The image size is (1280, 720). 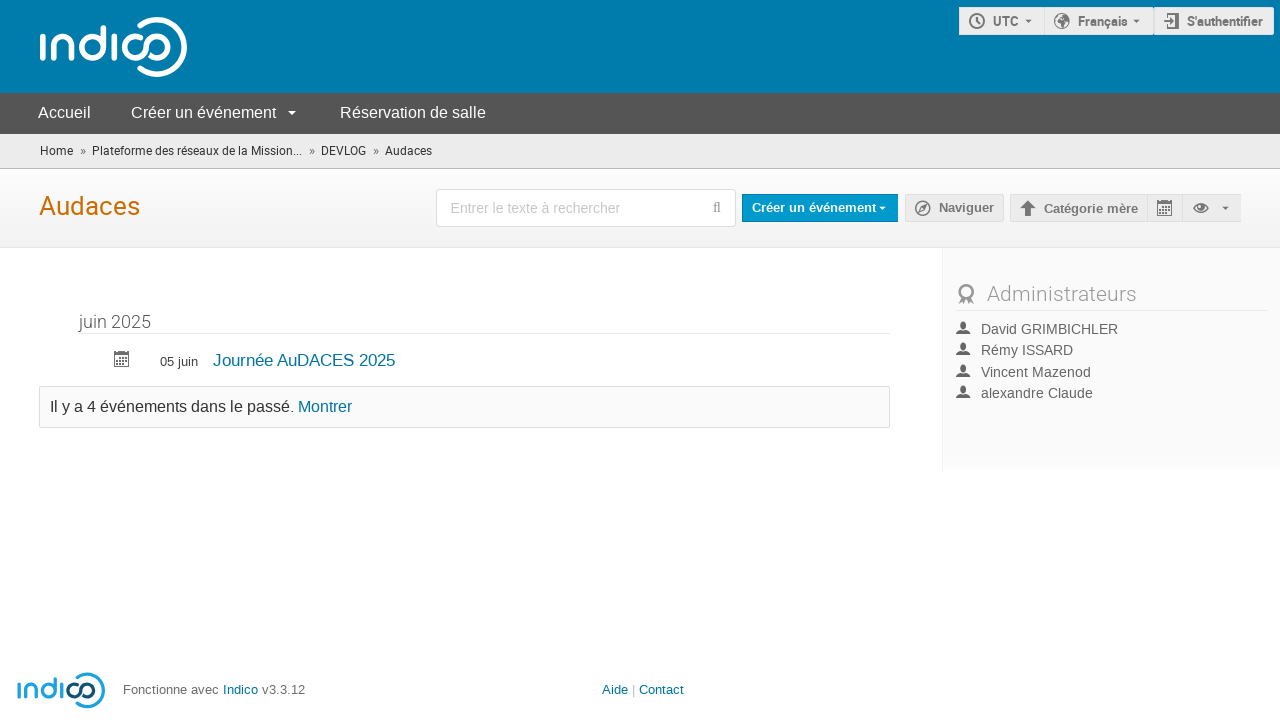 I want to click on Indico, so click(x=240, y=689).